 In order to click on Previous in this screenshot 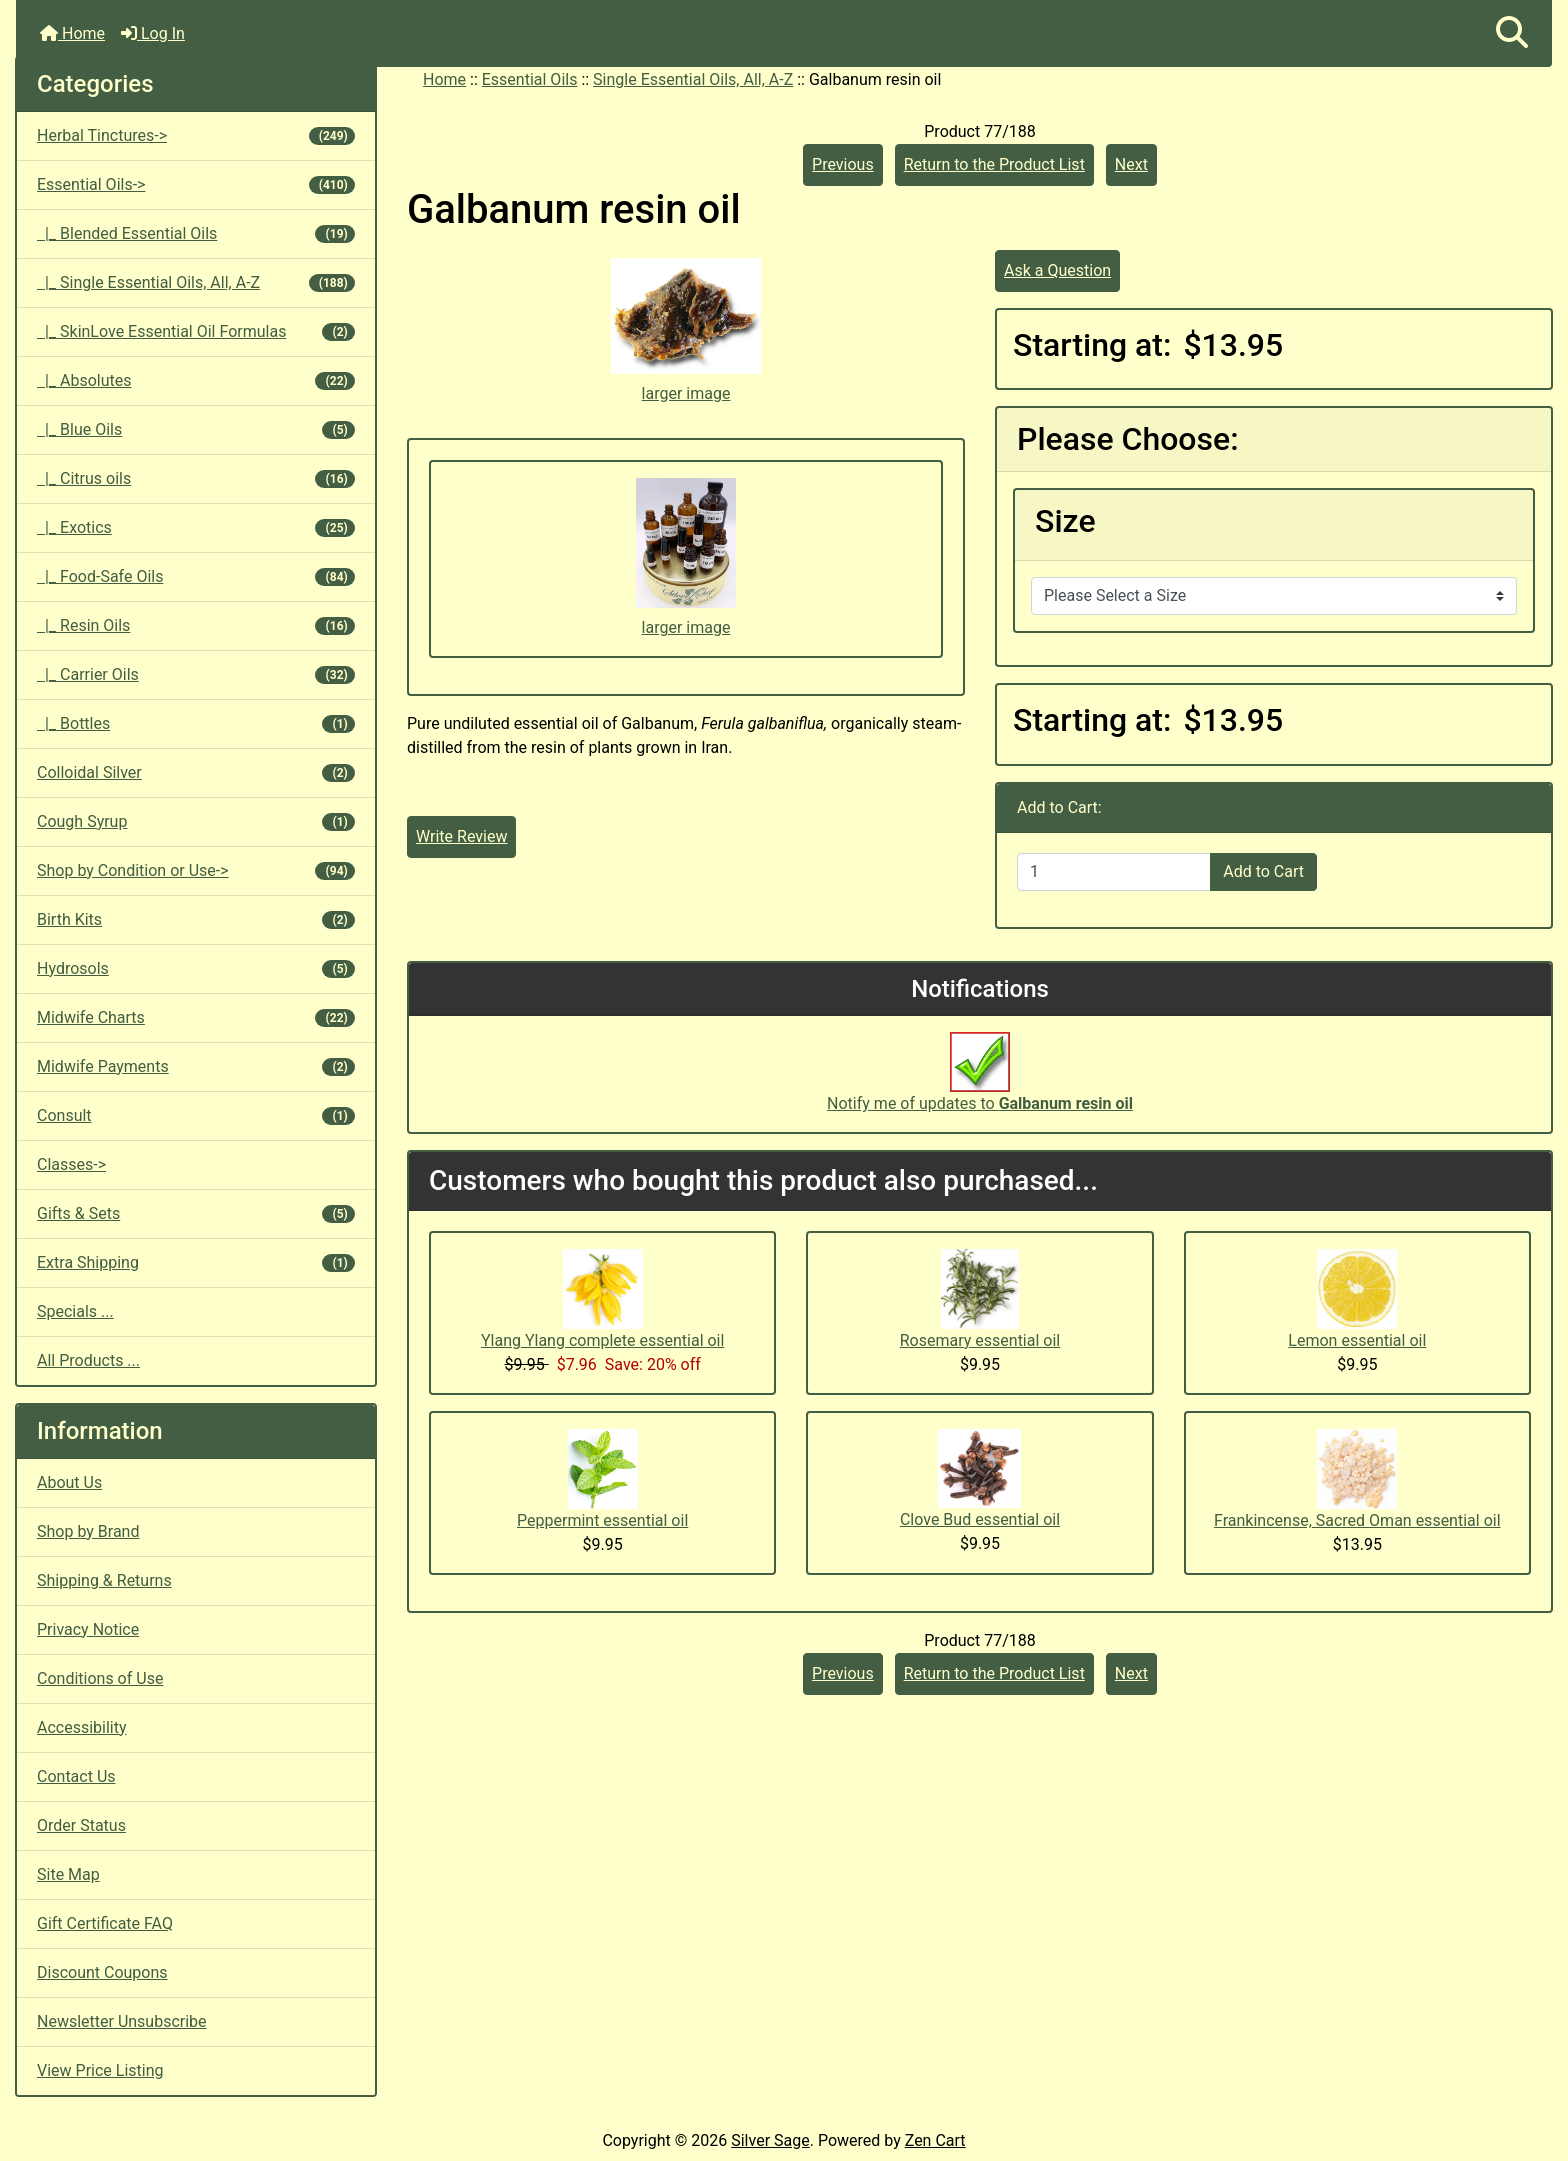, I will do `click(843, 164)`.